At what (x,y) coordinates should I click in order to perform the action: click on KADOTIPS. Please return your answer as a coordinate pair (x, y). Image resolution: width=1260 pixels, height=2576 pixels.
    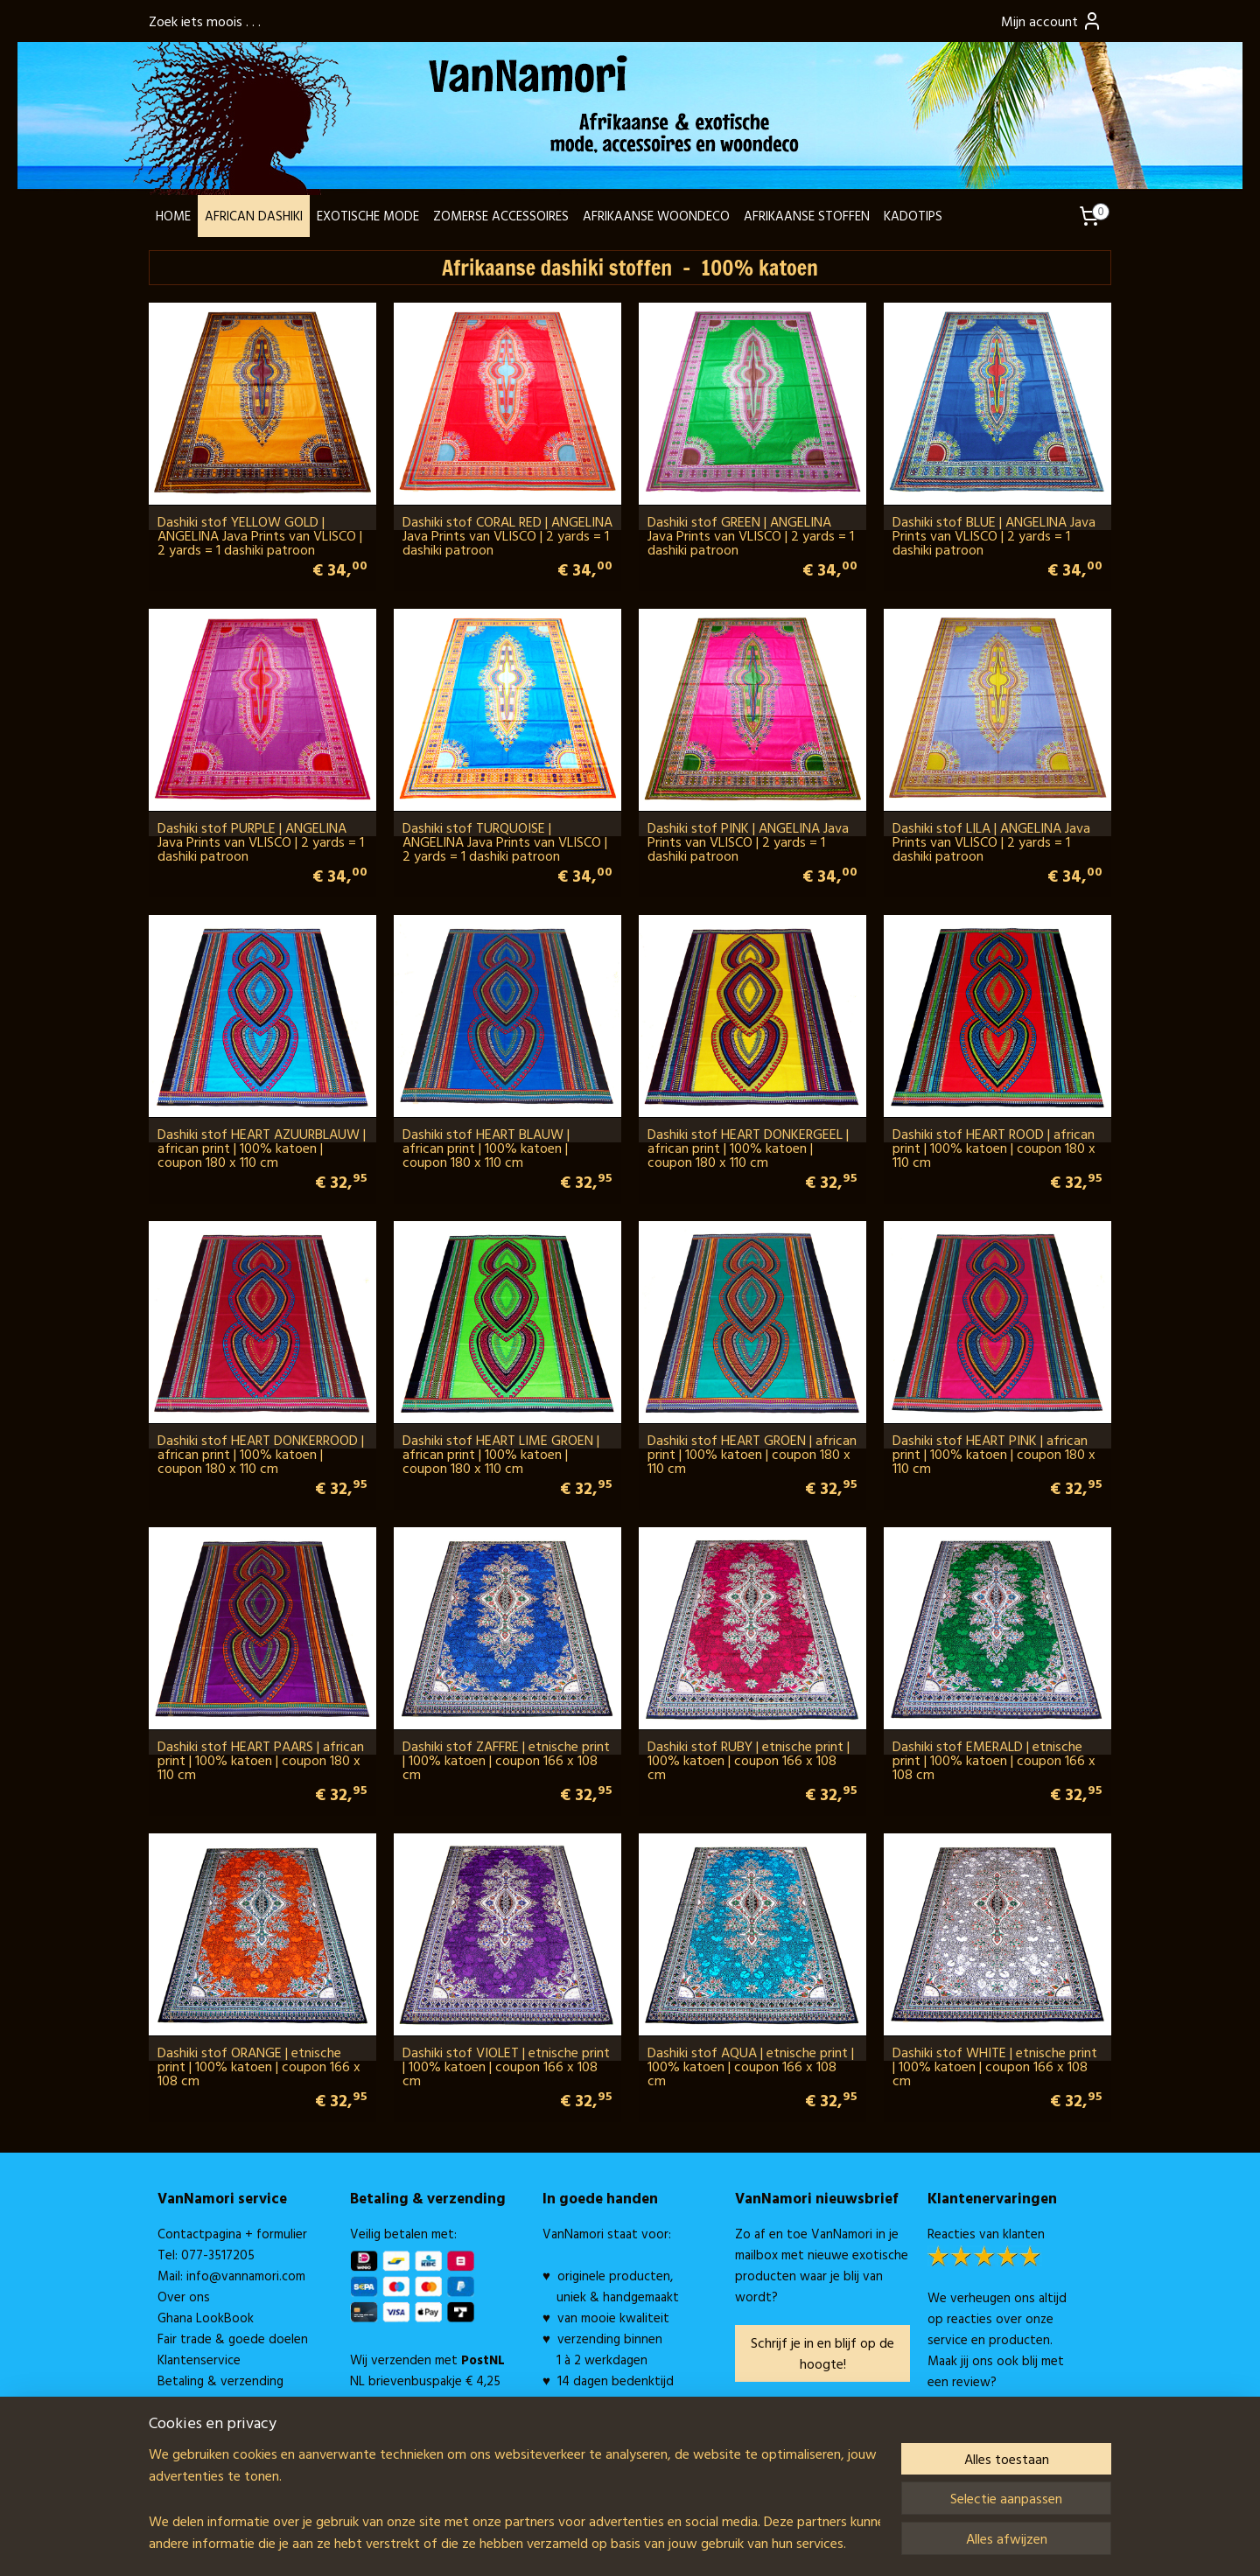
    Looking at the image, I should click on (913, 216).